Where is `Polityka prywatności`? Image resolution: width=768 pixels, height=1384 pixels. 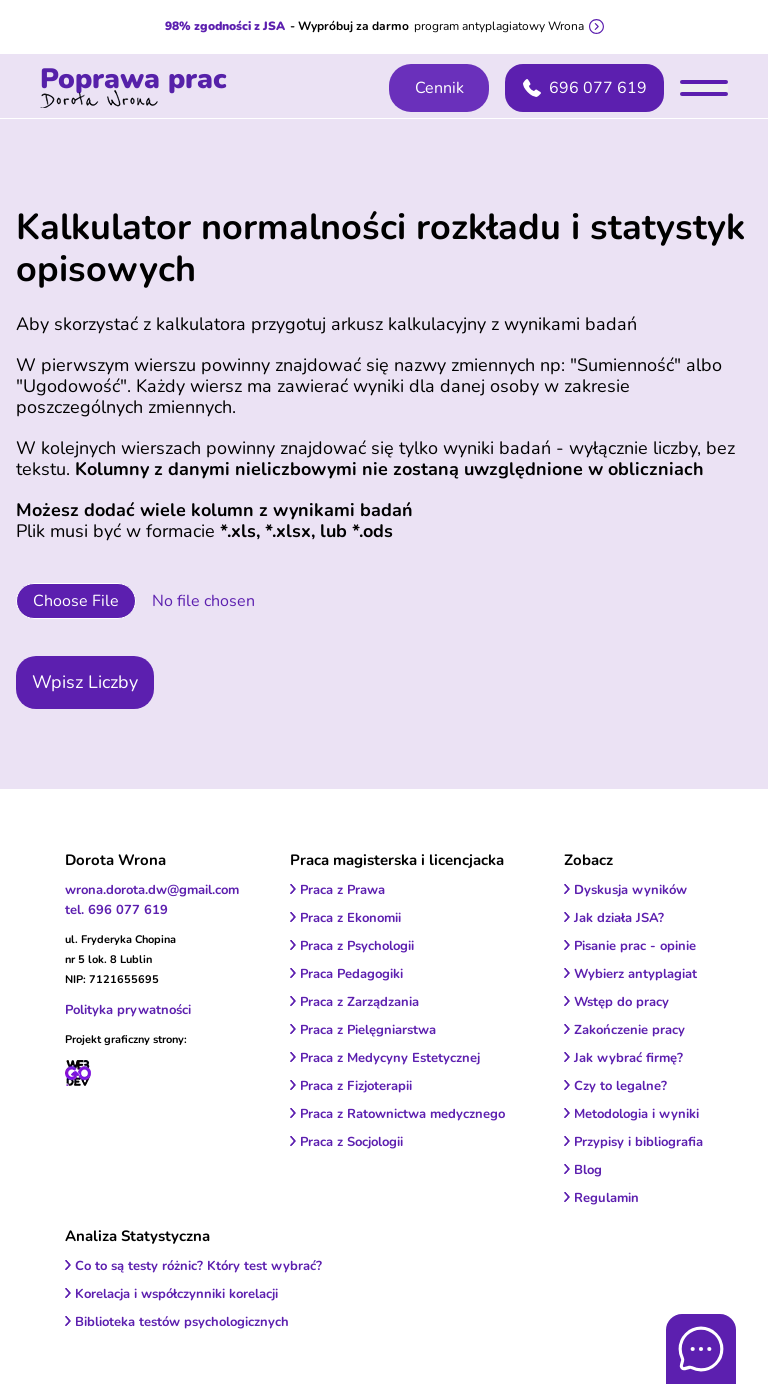 Polityka prywatności is located at coordinates (128, 1010).